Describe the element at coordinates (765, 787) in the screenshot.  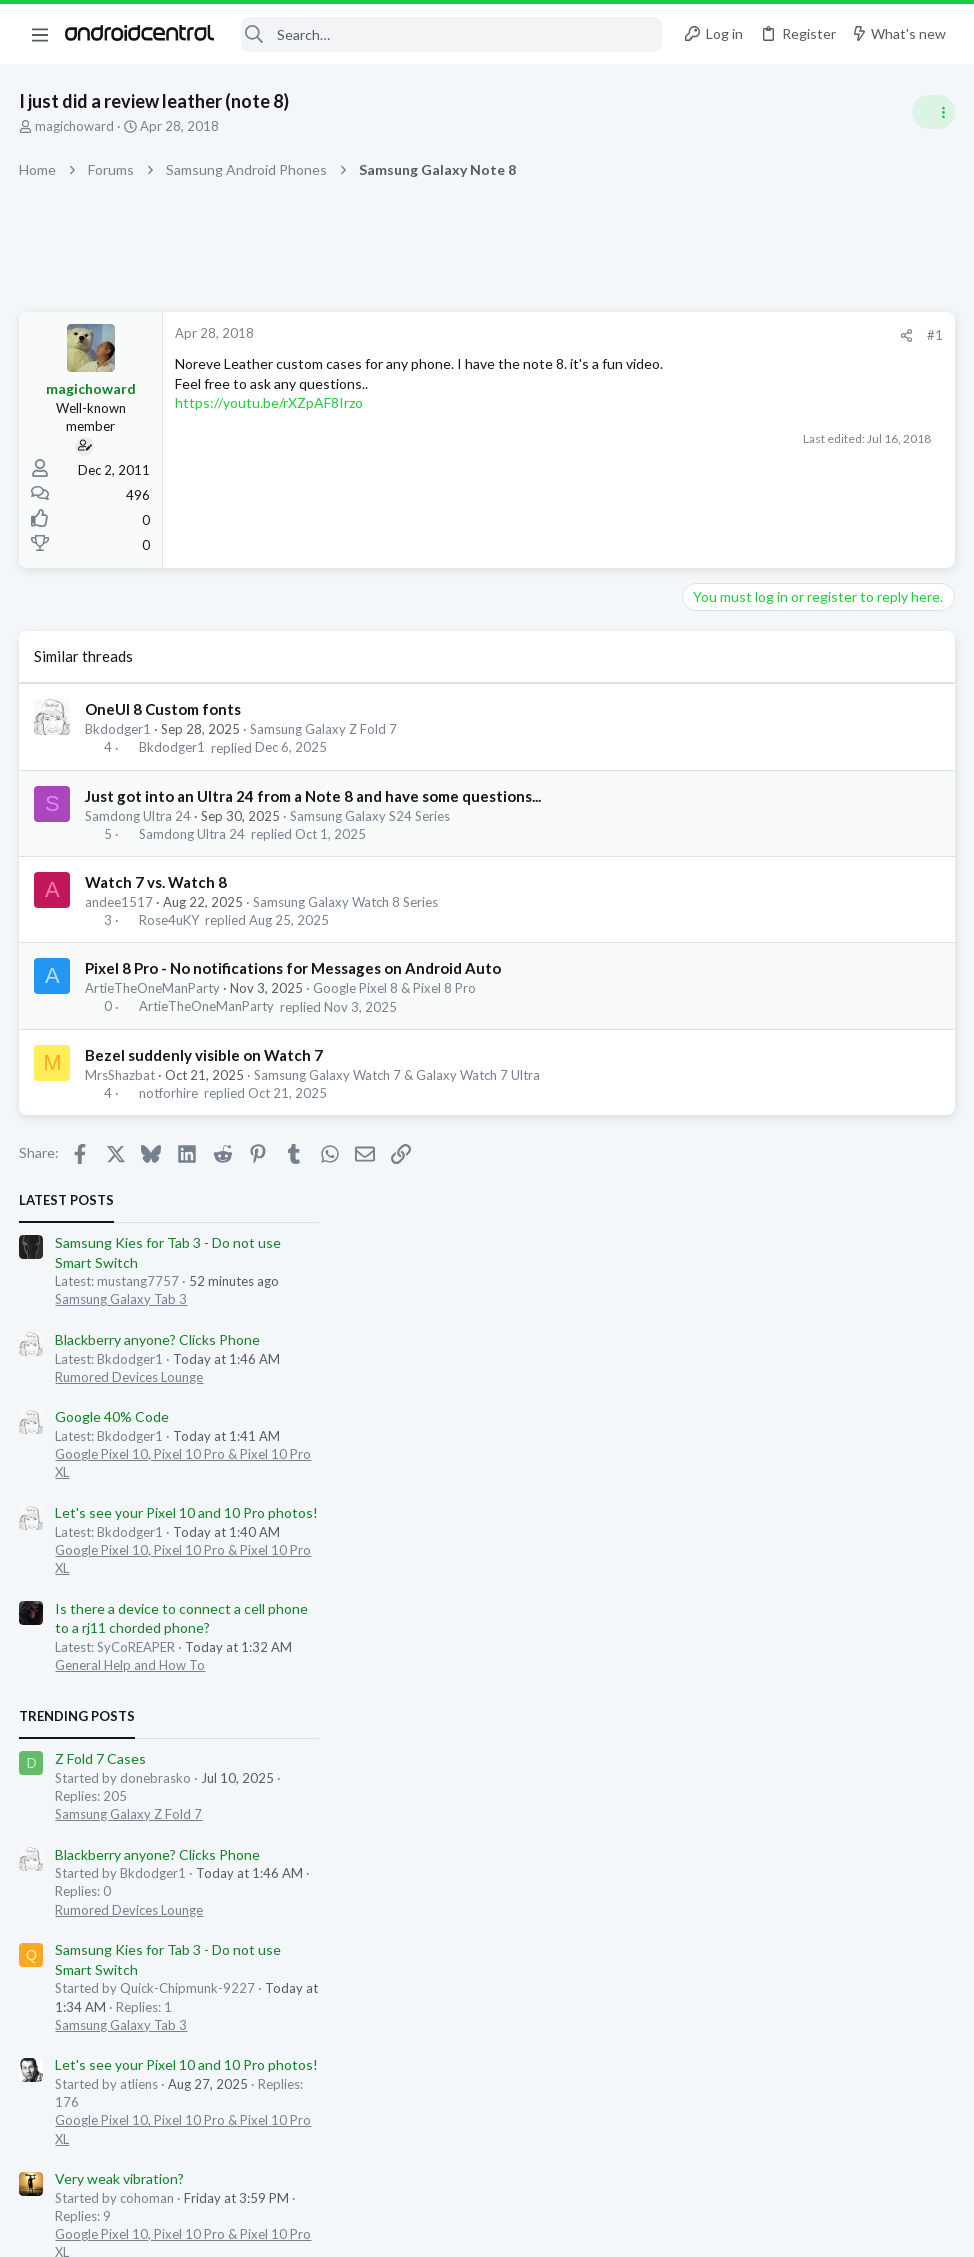
I see `General Help and How To` at that location.